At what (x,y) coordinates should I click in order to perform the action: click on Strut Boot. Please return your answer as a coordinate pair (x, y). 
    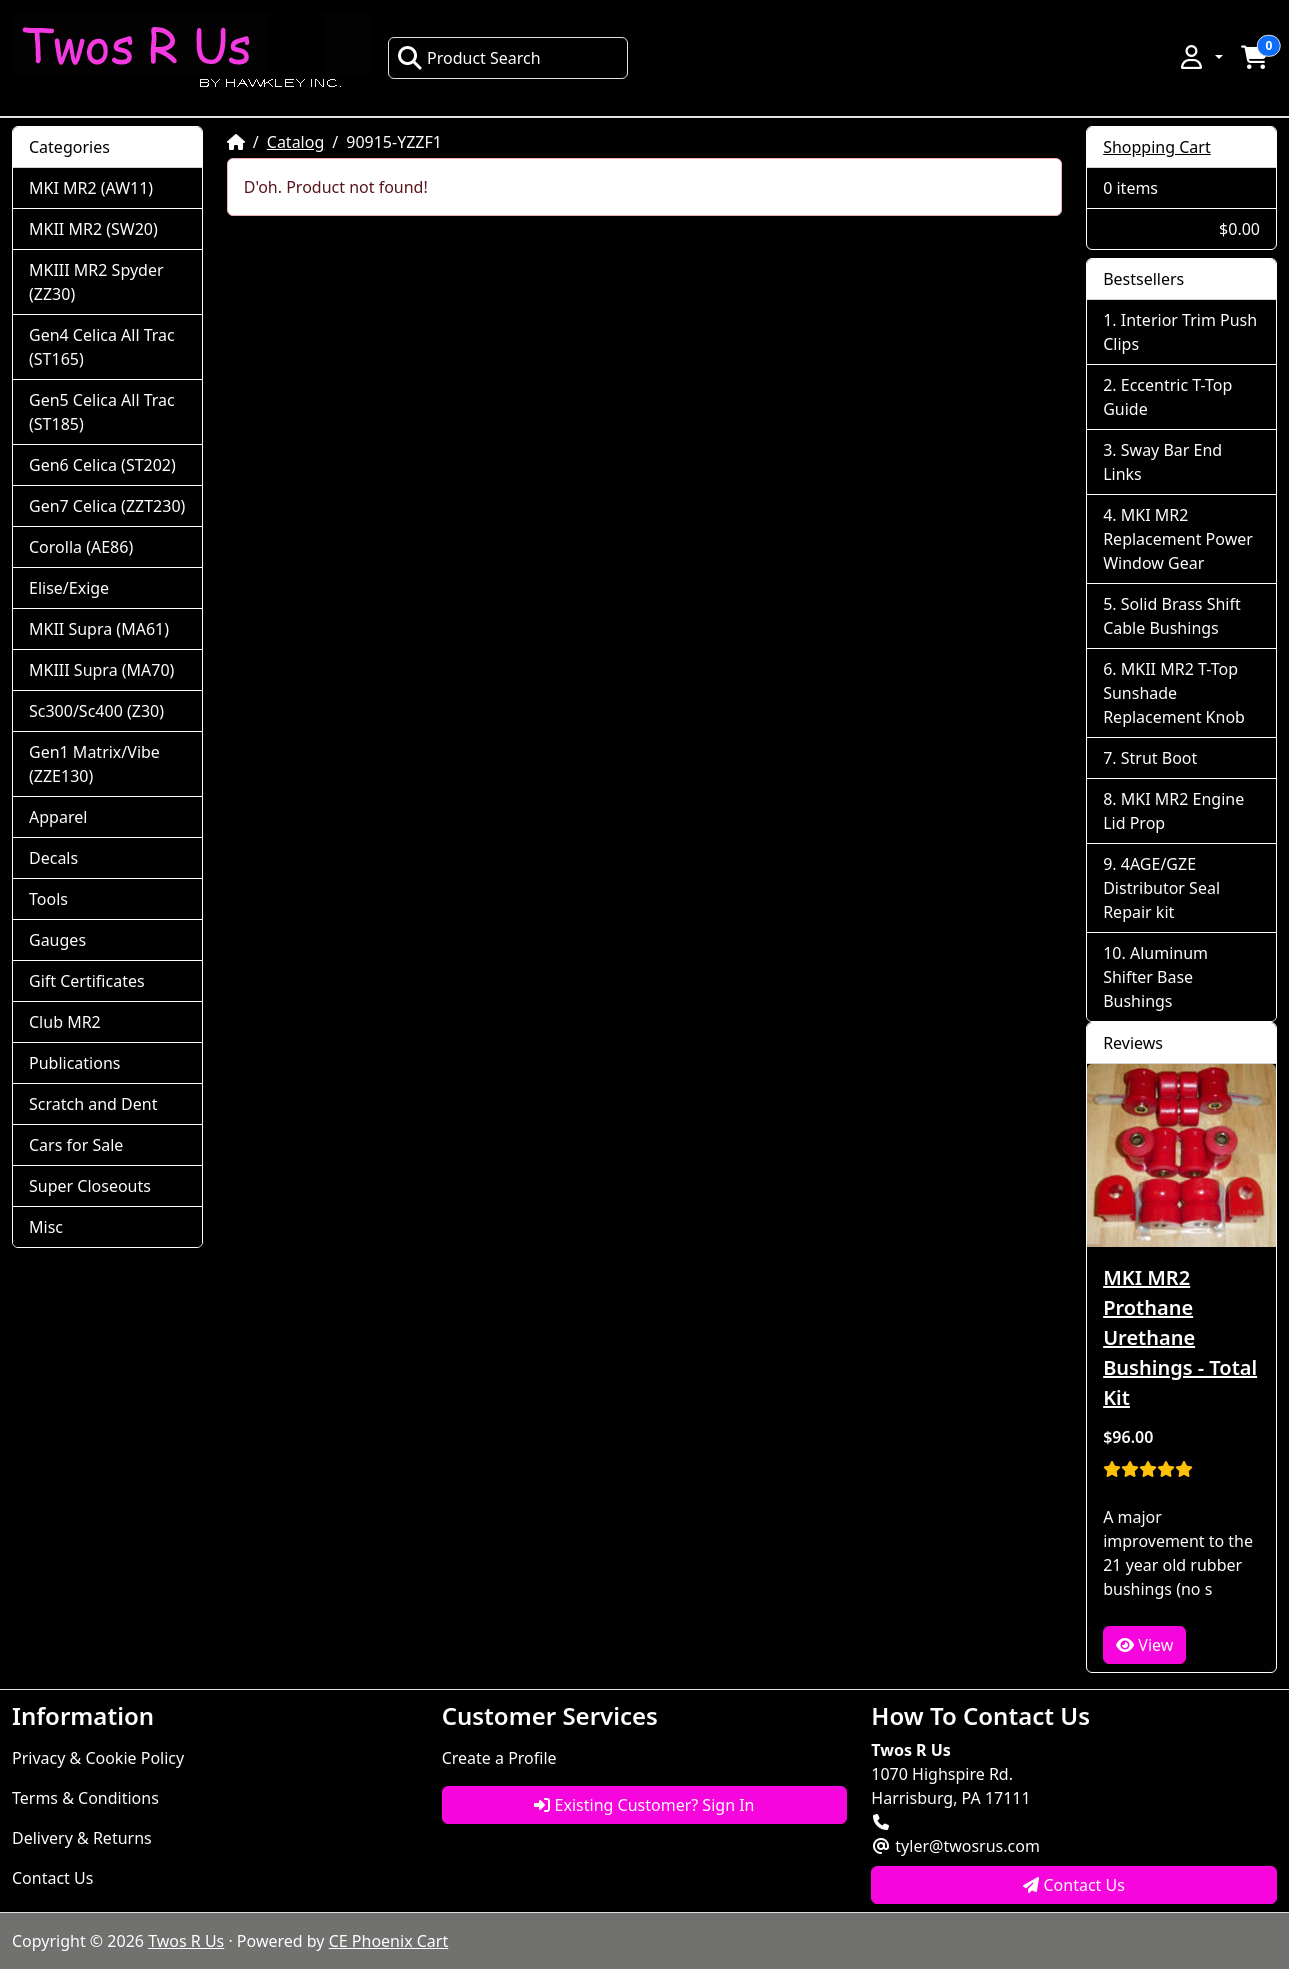
    Looking at the image, I should click on (1159, 758).